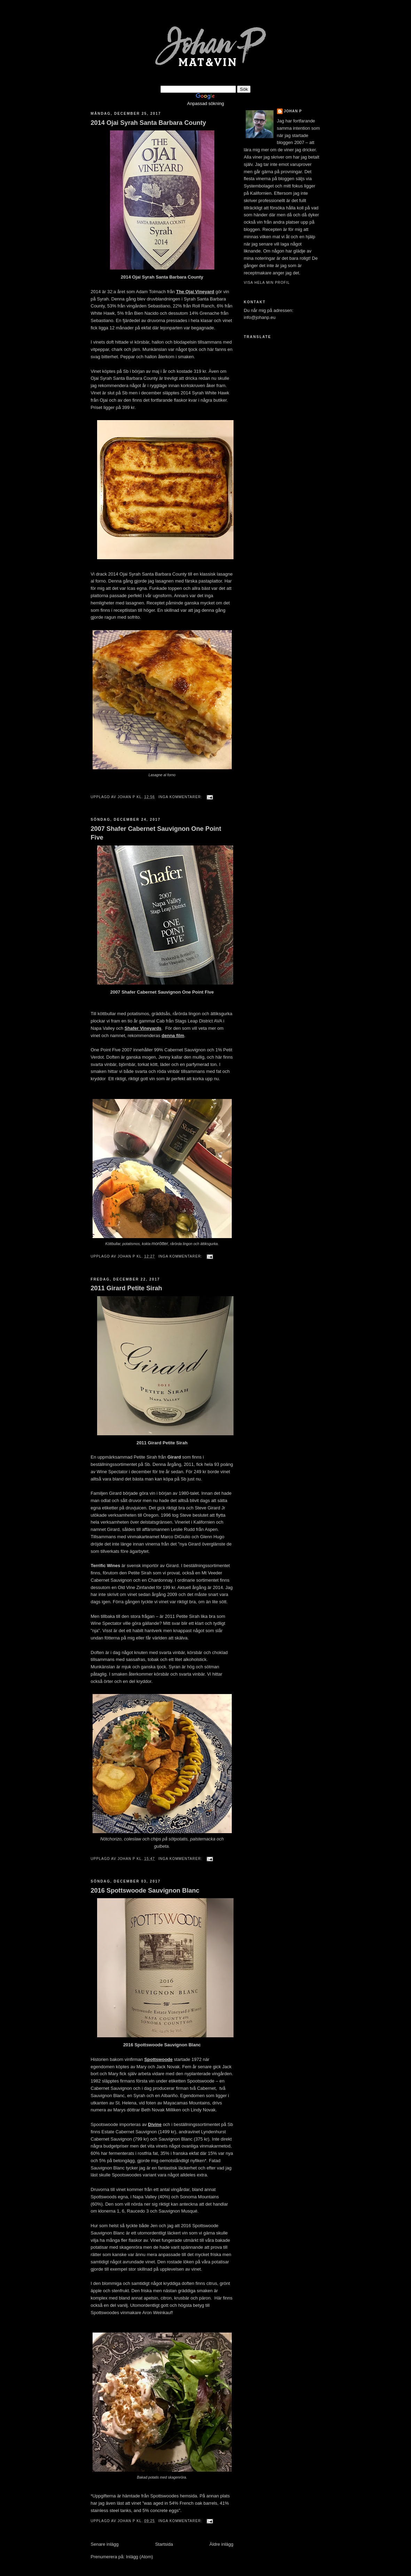  I want to click on Startsida, so click(164, 2544).